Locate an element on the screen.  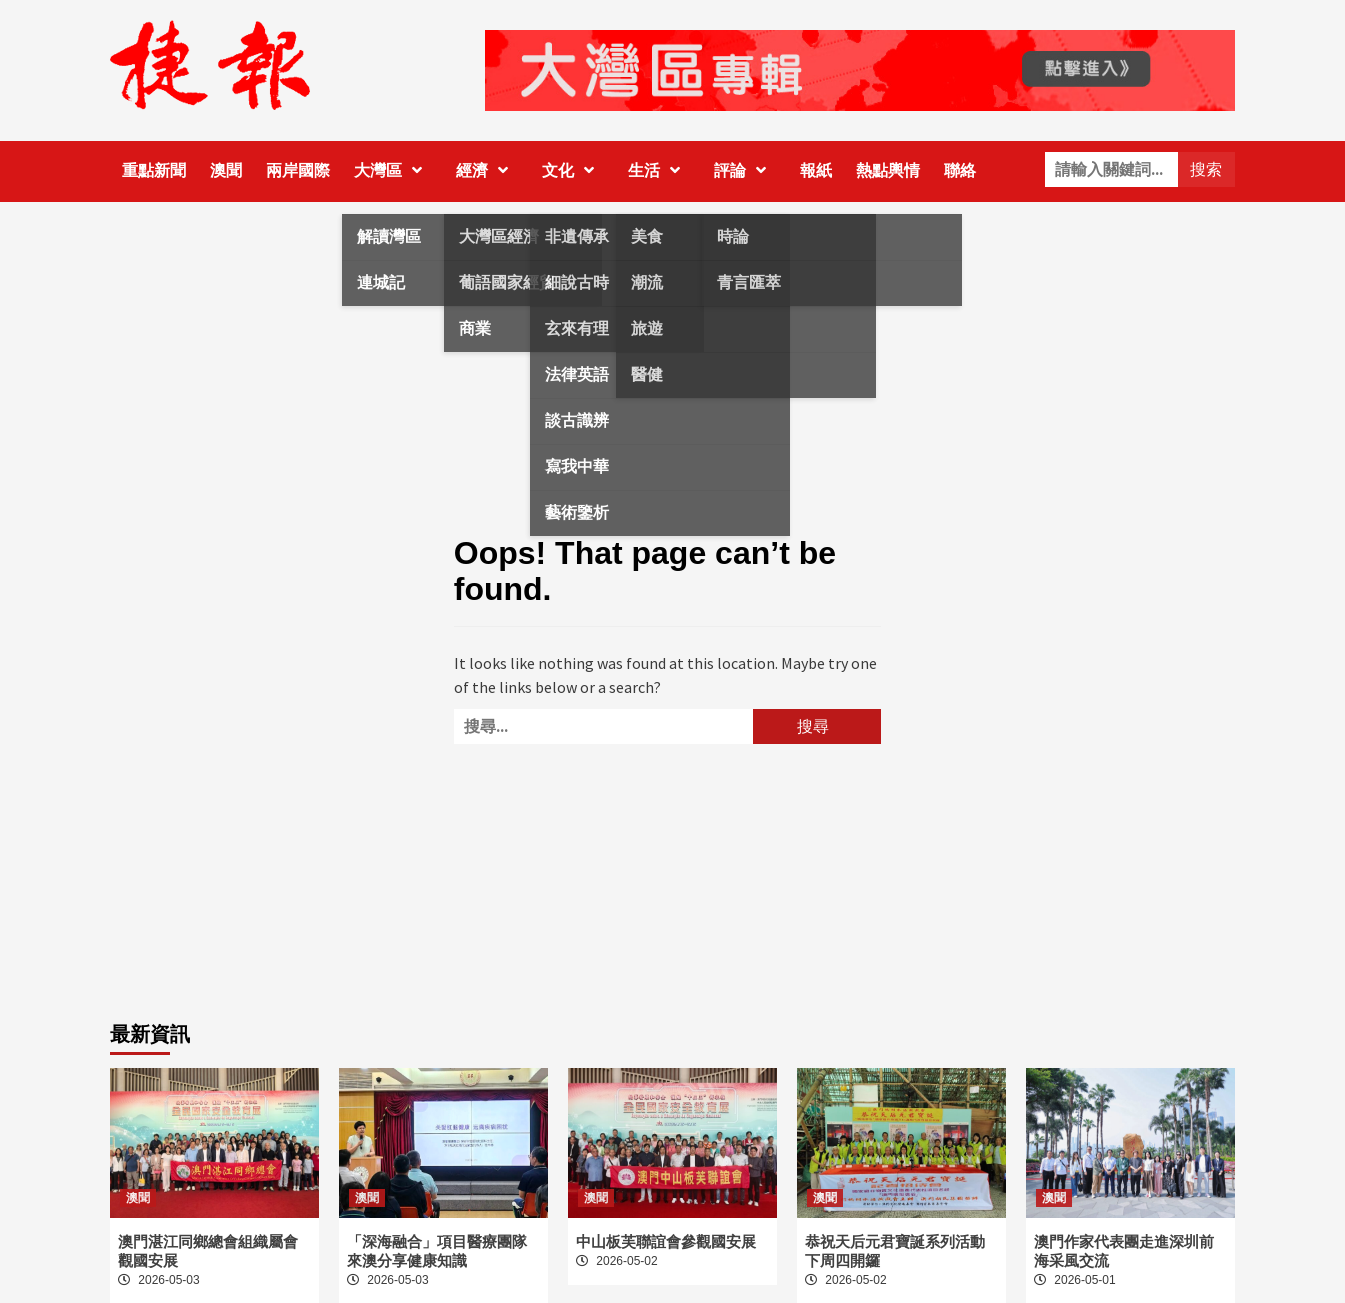
重點新聞 is located at coordinates (154, 170).